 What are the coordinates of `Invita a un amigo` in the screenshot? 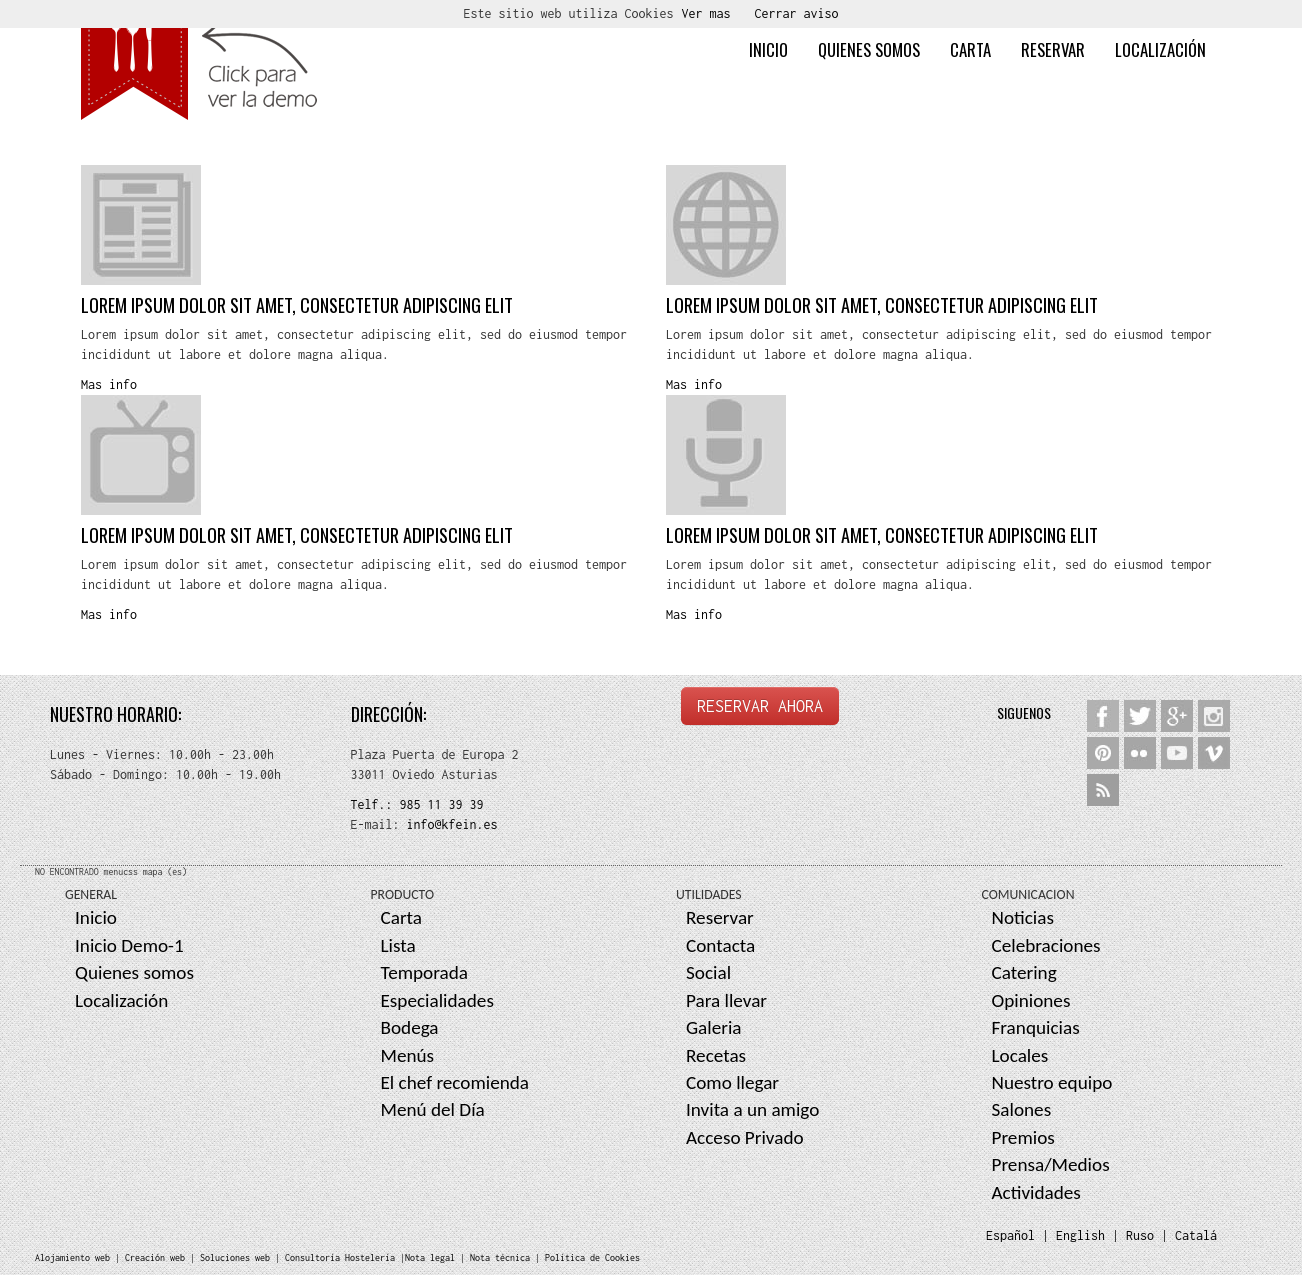 It's located at (752, 1109).